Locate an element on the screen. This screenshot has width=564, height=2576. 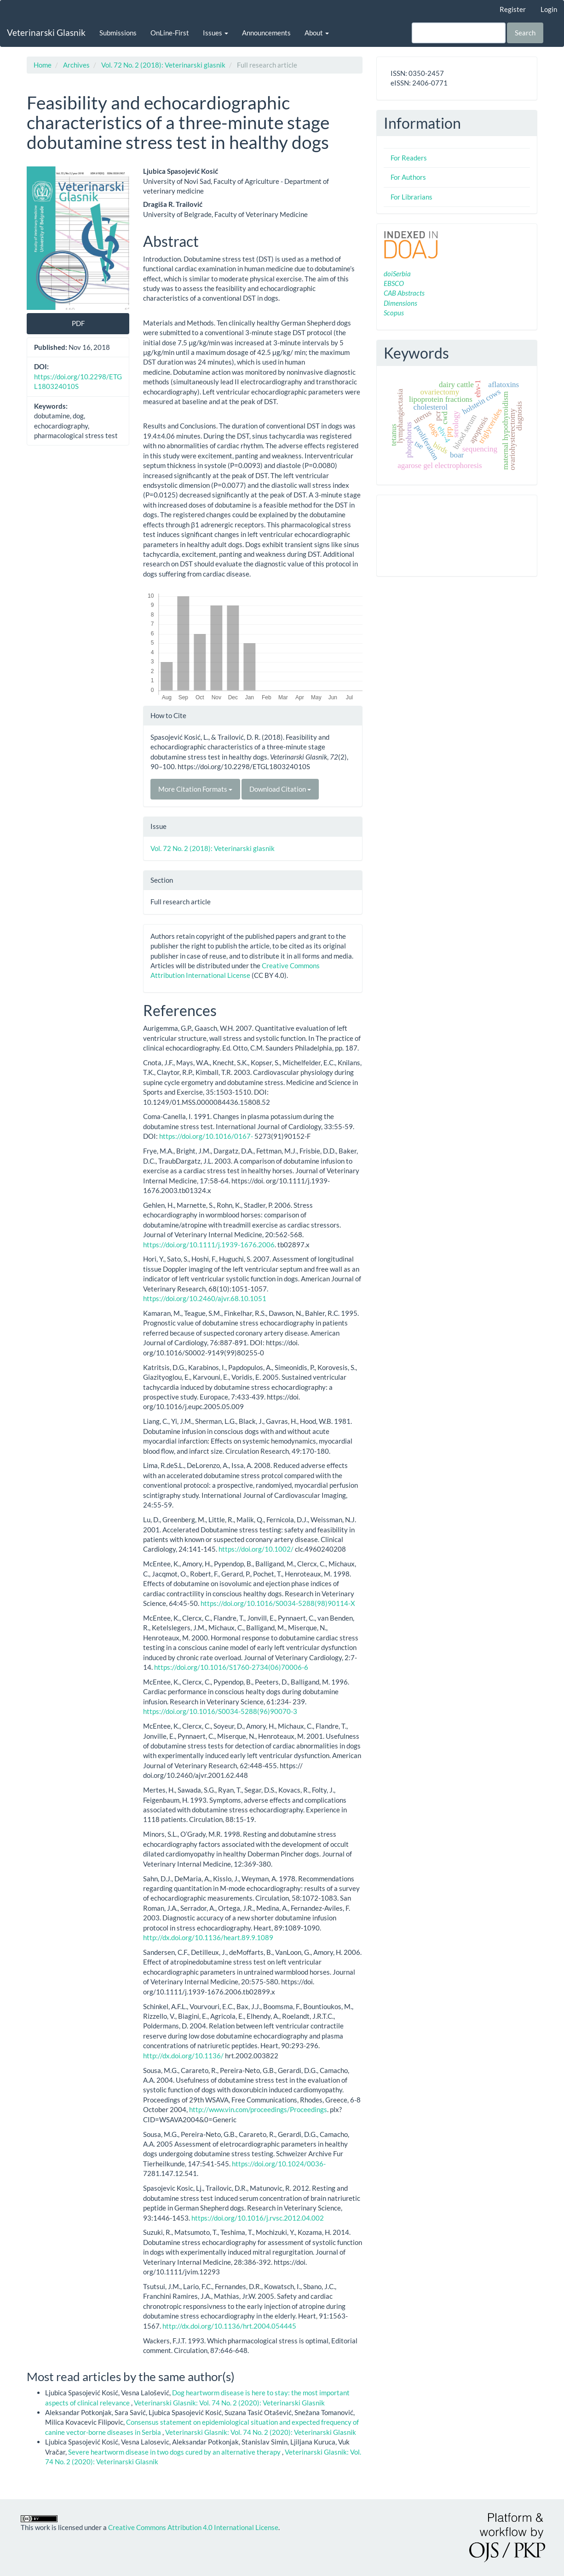
http://dx.doi.org/10.1136/heart.89.9.1089 is located at coordinates (208, 1937).